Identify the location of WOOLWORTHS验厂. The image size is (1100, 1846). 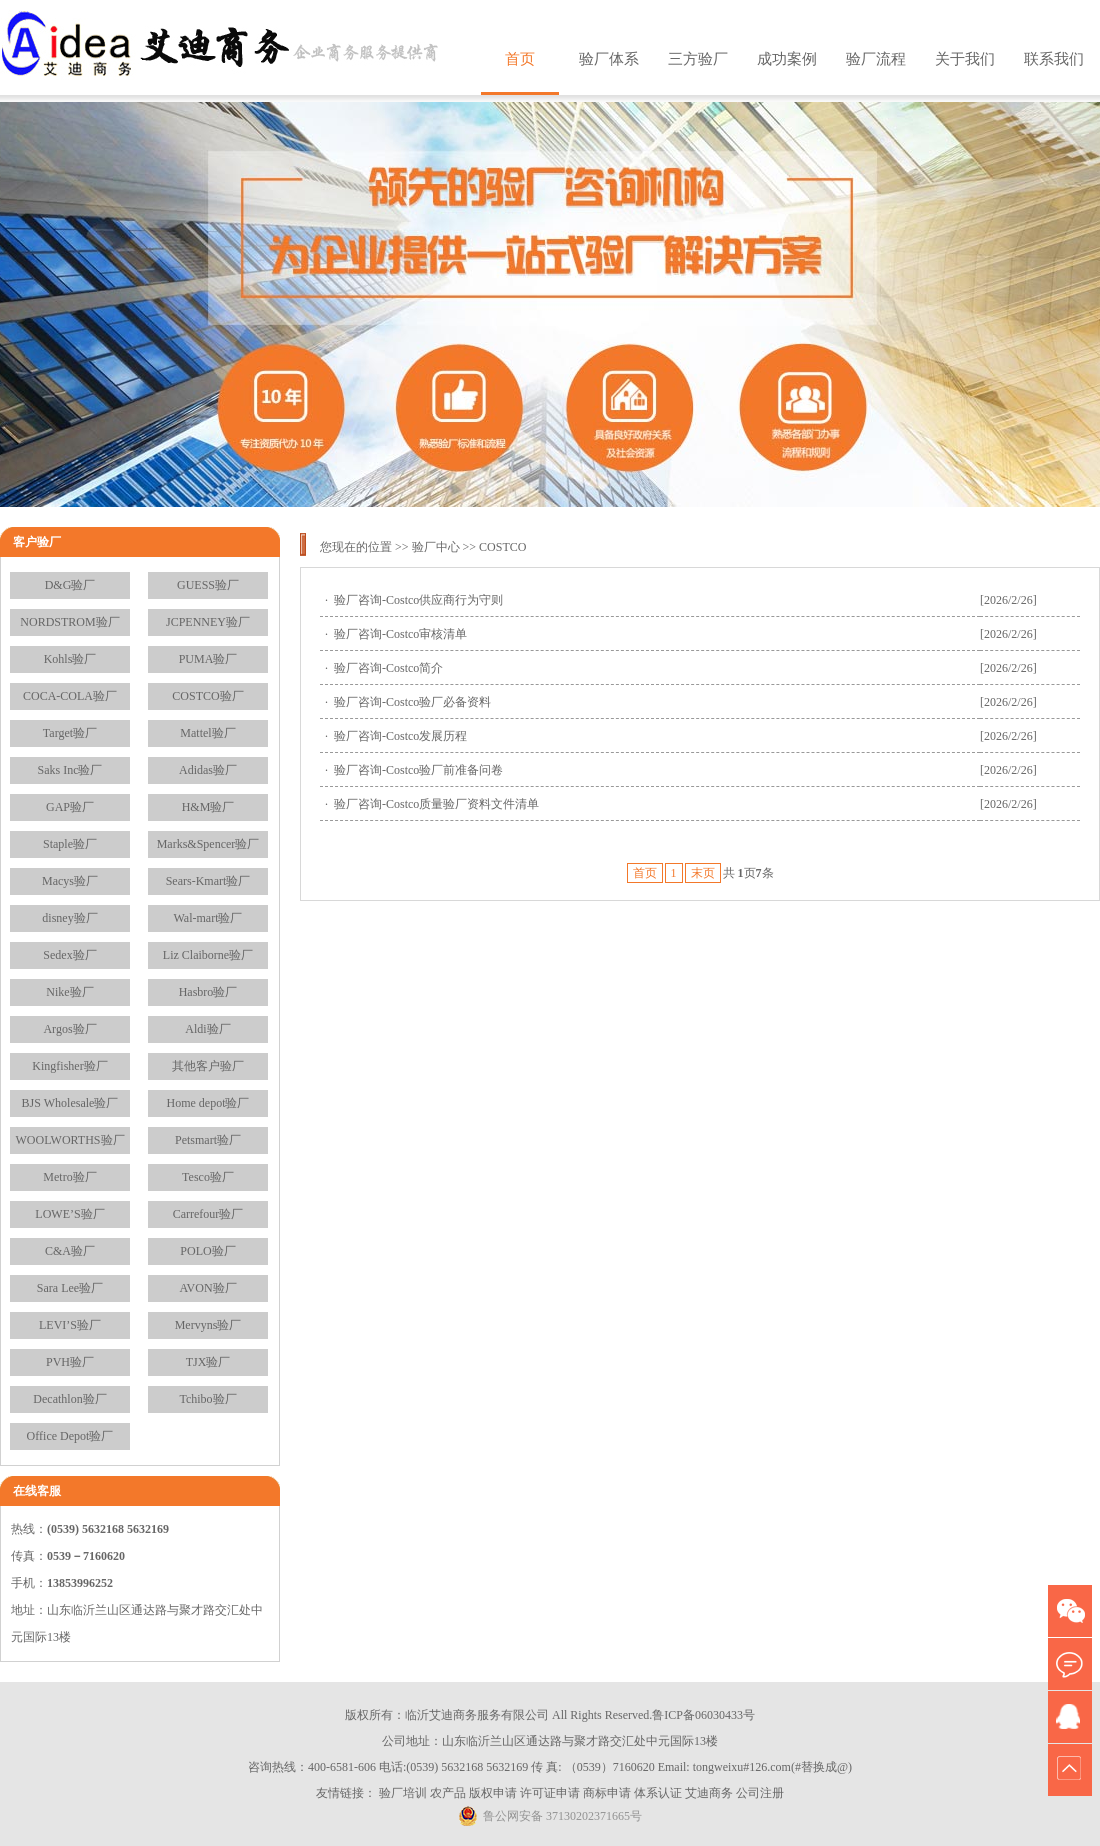
(69, 1140).